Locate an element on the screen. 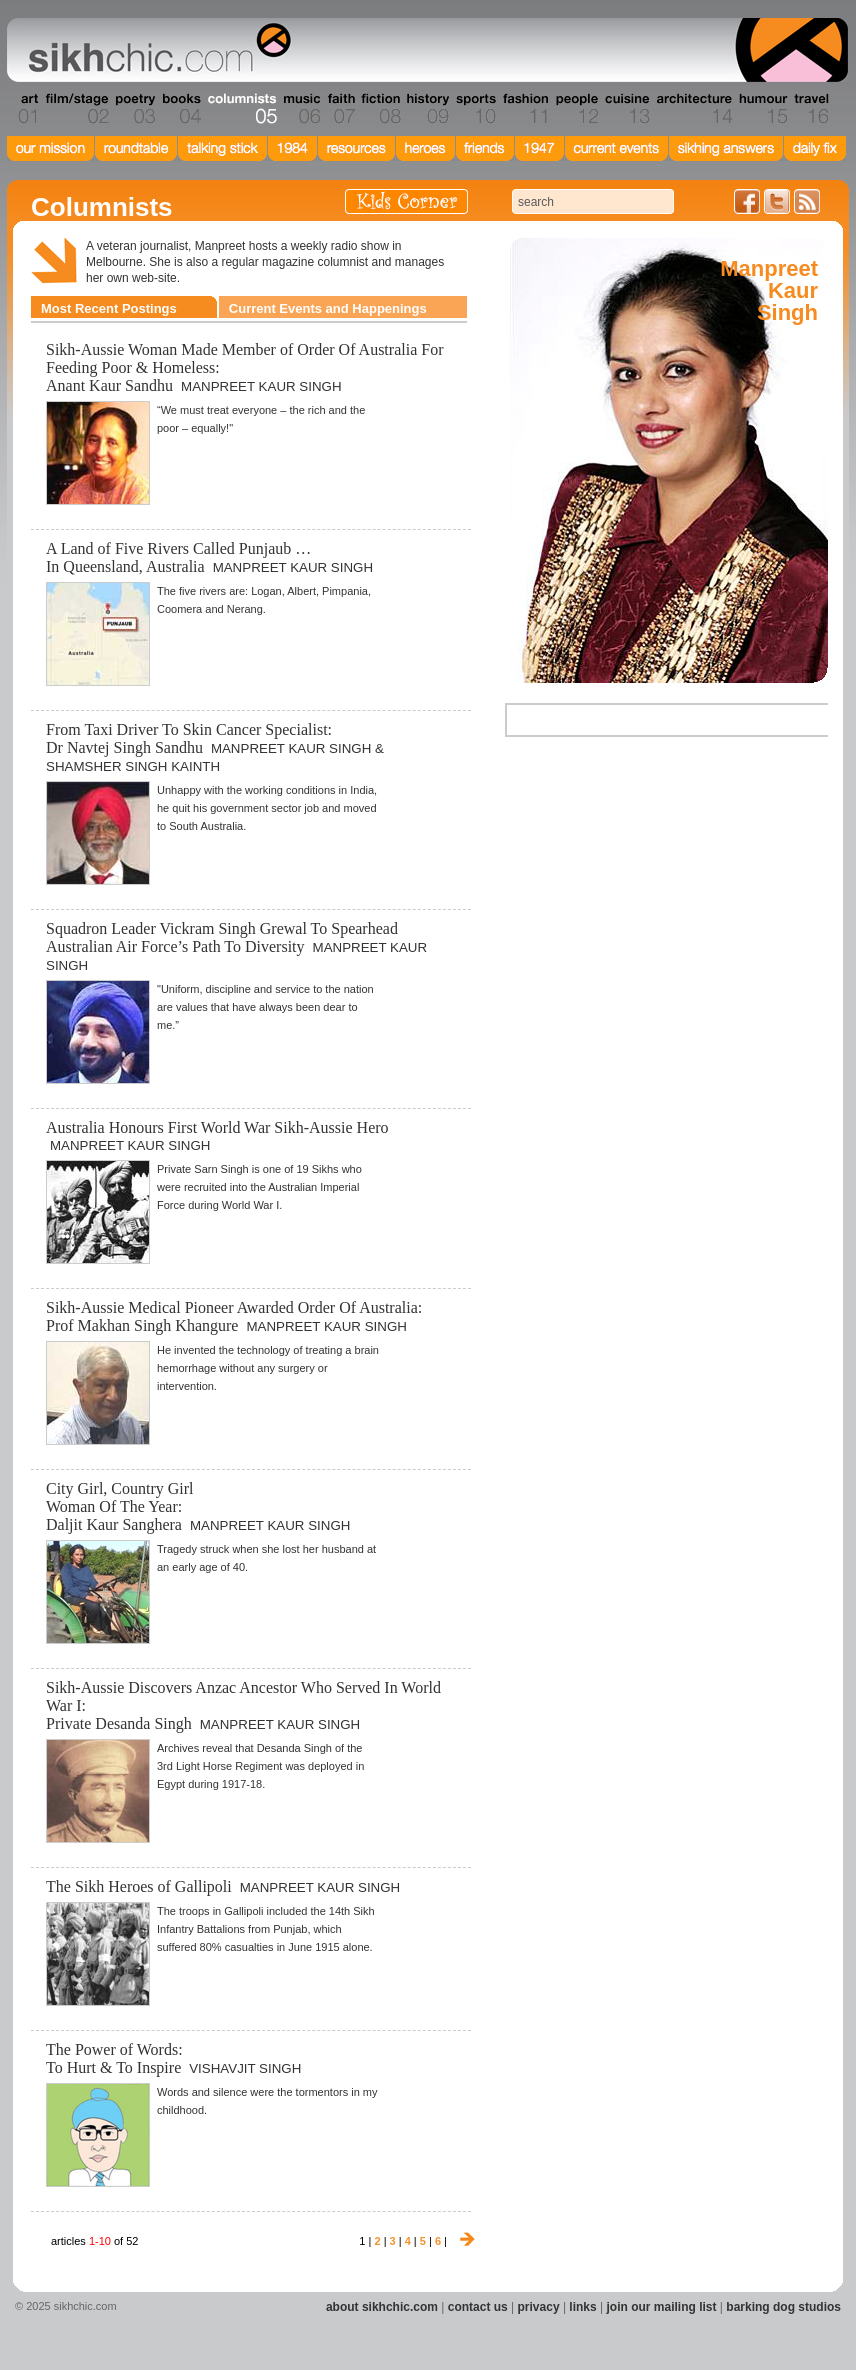 The width and height of the screenshot is (856, 2370). Section 06 - Music is located at coordinates (300, 109).